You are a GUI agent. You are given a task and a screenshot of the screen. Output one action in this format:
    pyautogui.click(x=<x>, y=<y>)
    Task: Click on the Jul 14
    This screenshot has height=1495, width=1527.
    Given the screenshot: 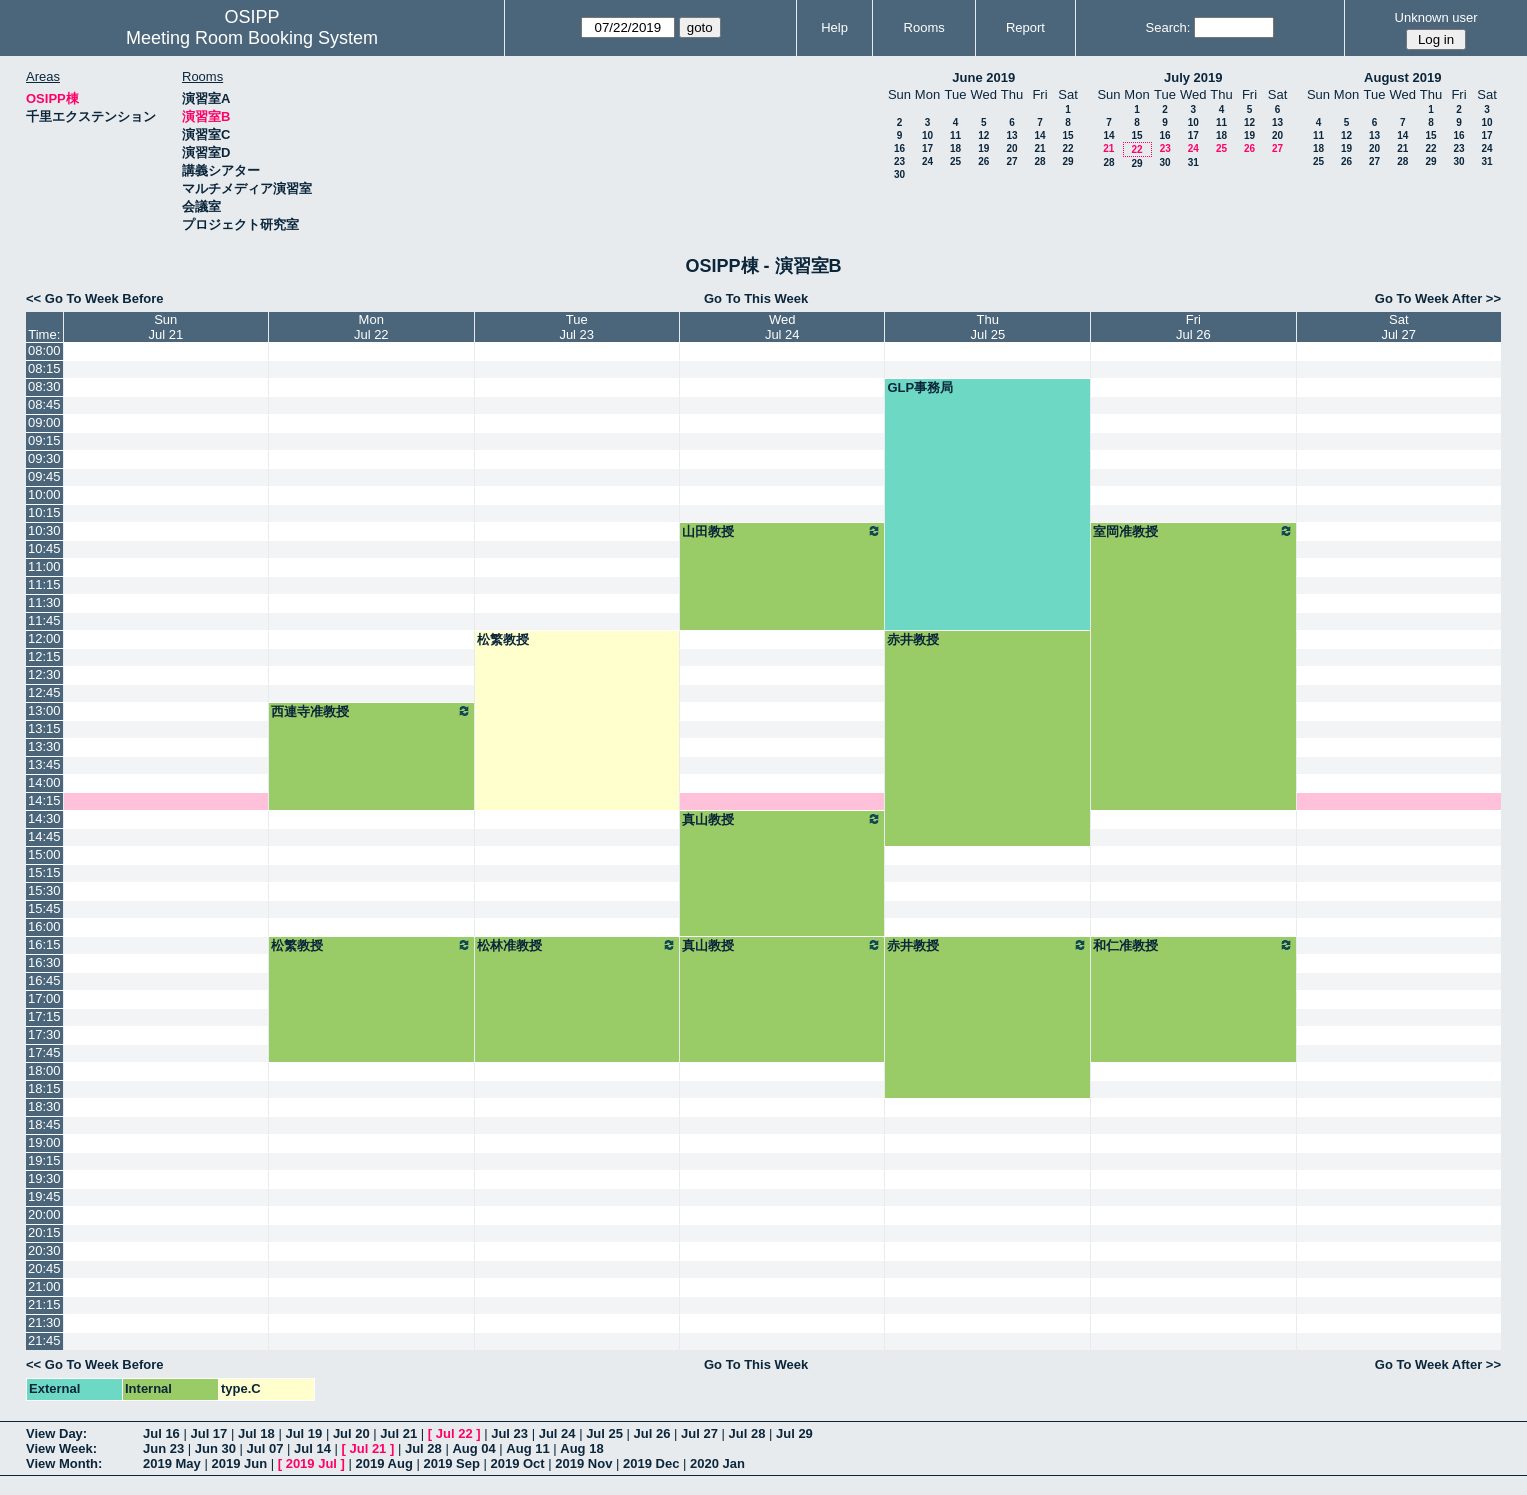 What is the action you would take?
    pyautogui.click(x=312, y=1448)
    